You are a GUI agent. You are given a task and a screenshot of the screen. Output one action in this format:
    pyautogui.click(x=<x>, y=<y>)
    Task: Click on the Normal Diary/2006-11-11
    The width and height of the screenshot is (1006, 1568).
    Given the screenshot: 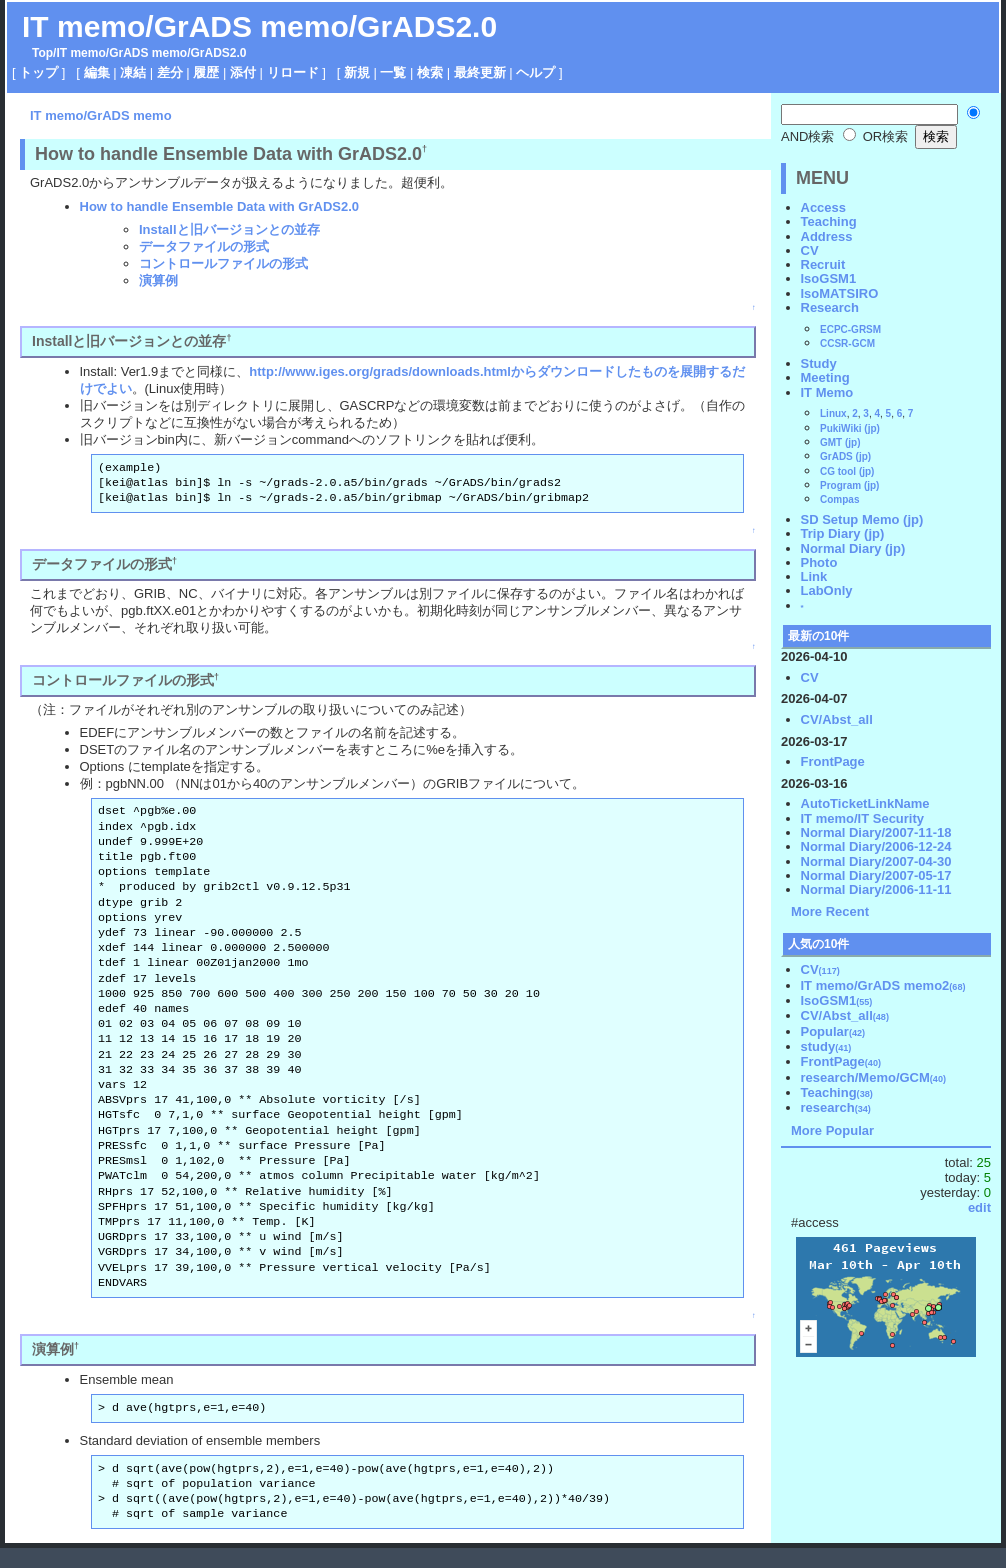 What is the action you would take?
    pyautogui.click(x=876, y=889)
    